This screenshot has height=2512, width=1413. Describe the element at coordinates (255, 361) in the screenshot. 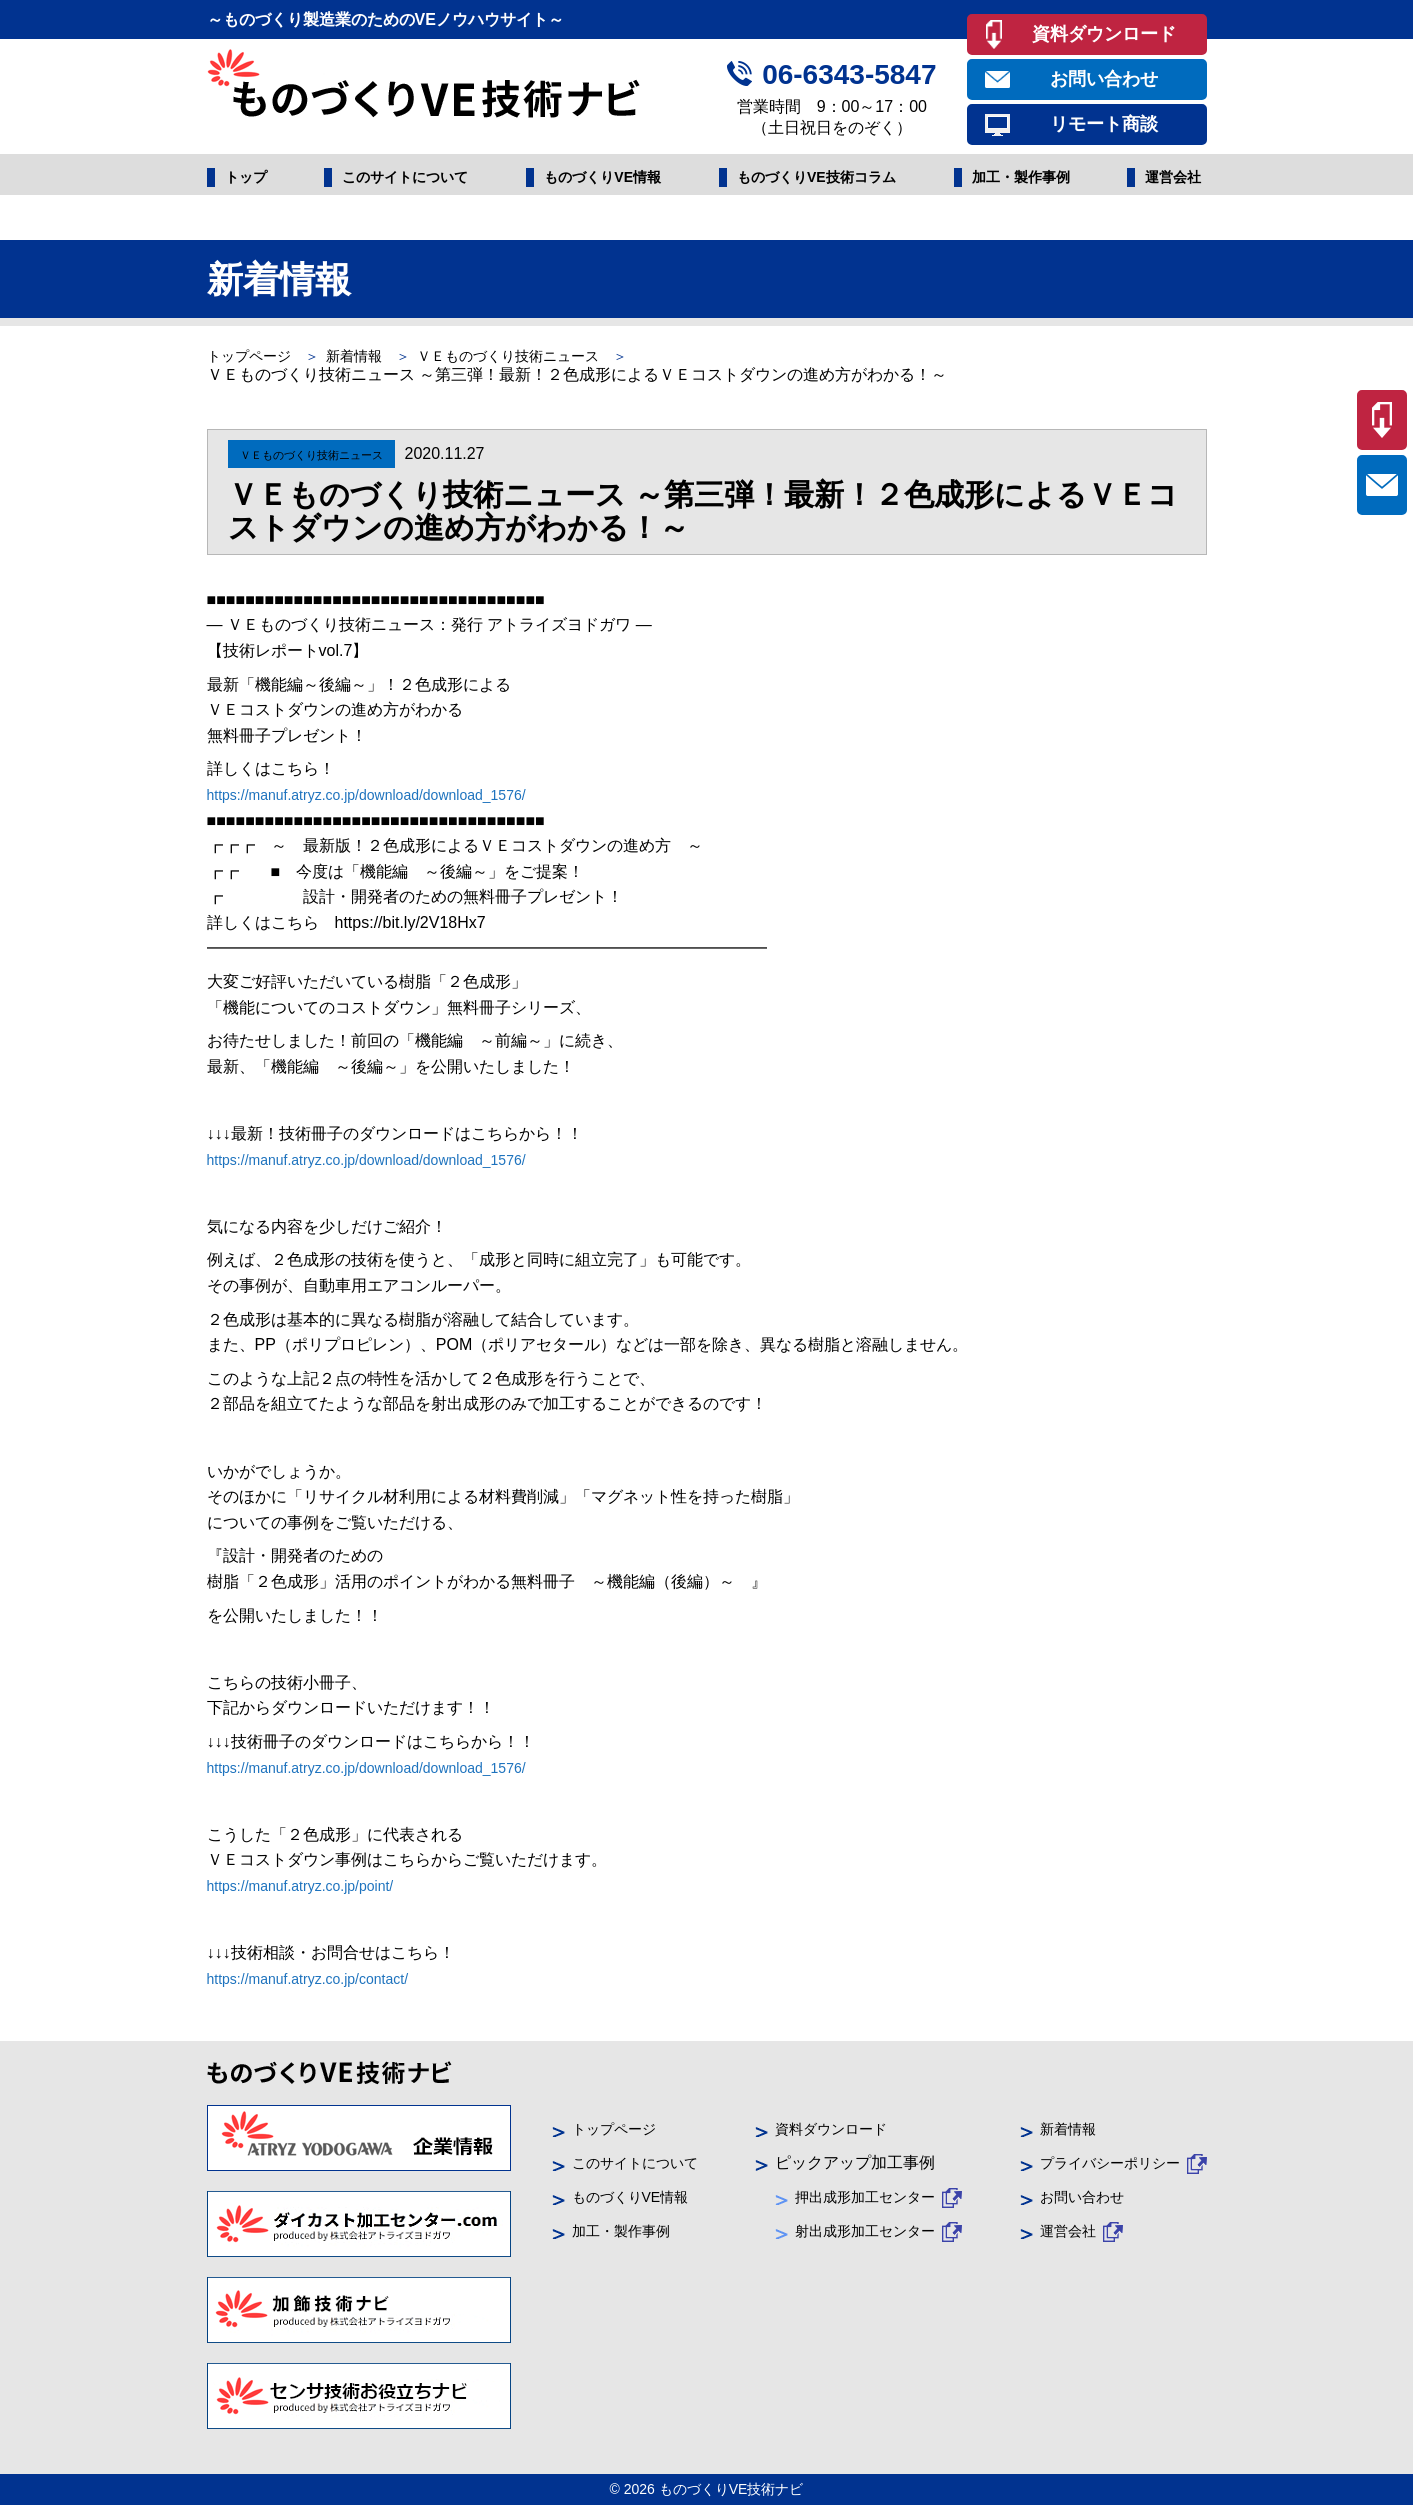

I see `トップページ` at that location.